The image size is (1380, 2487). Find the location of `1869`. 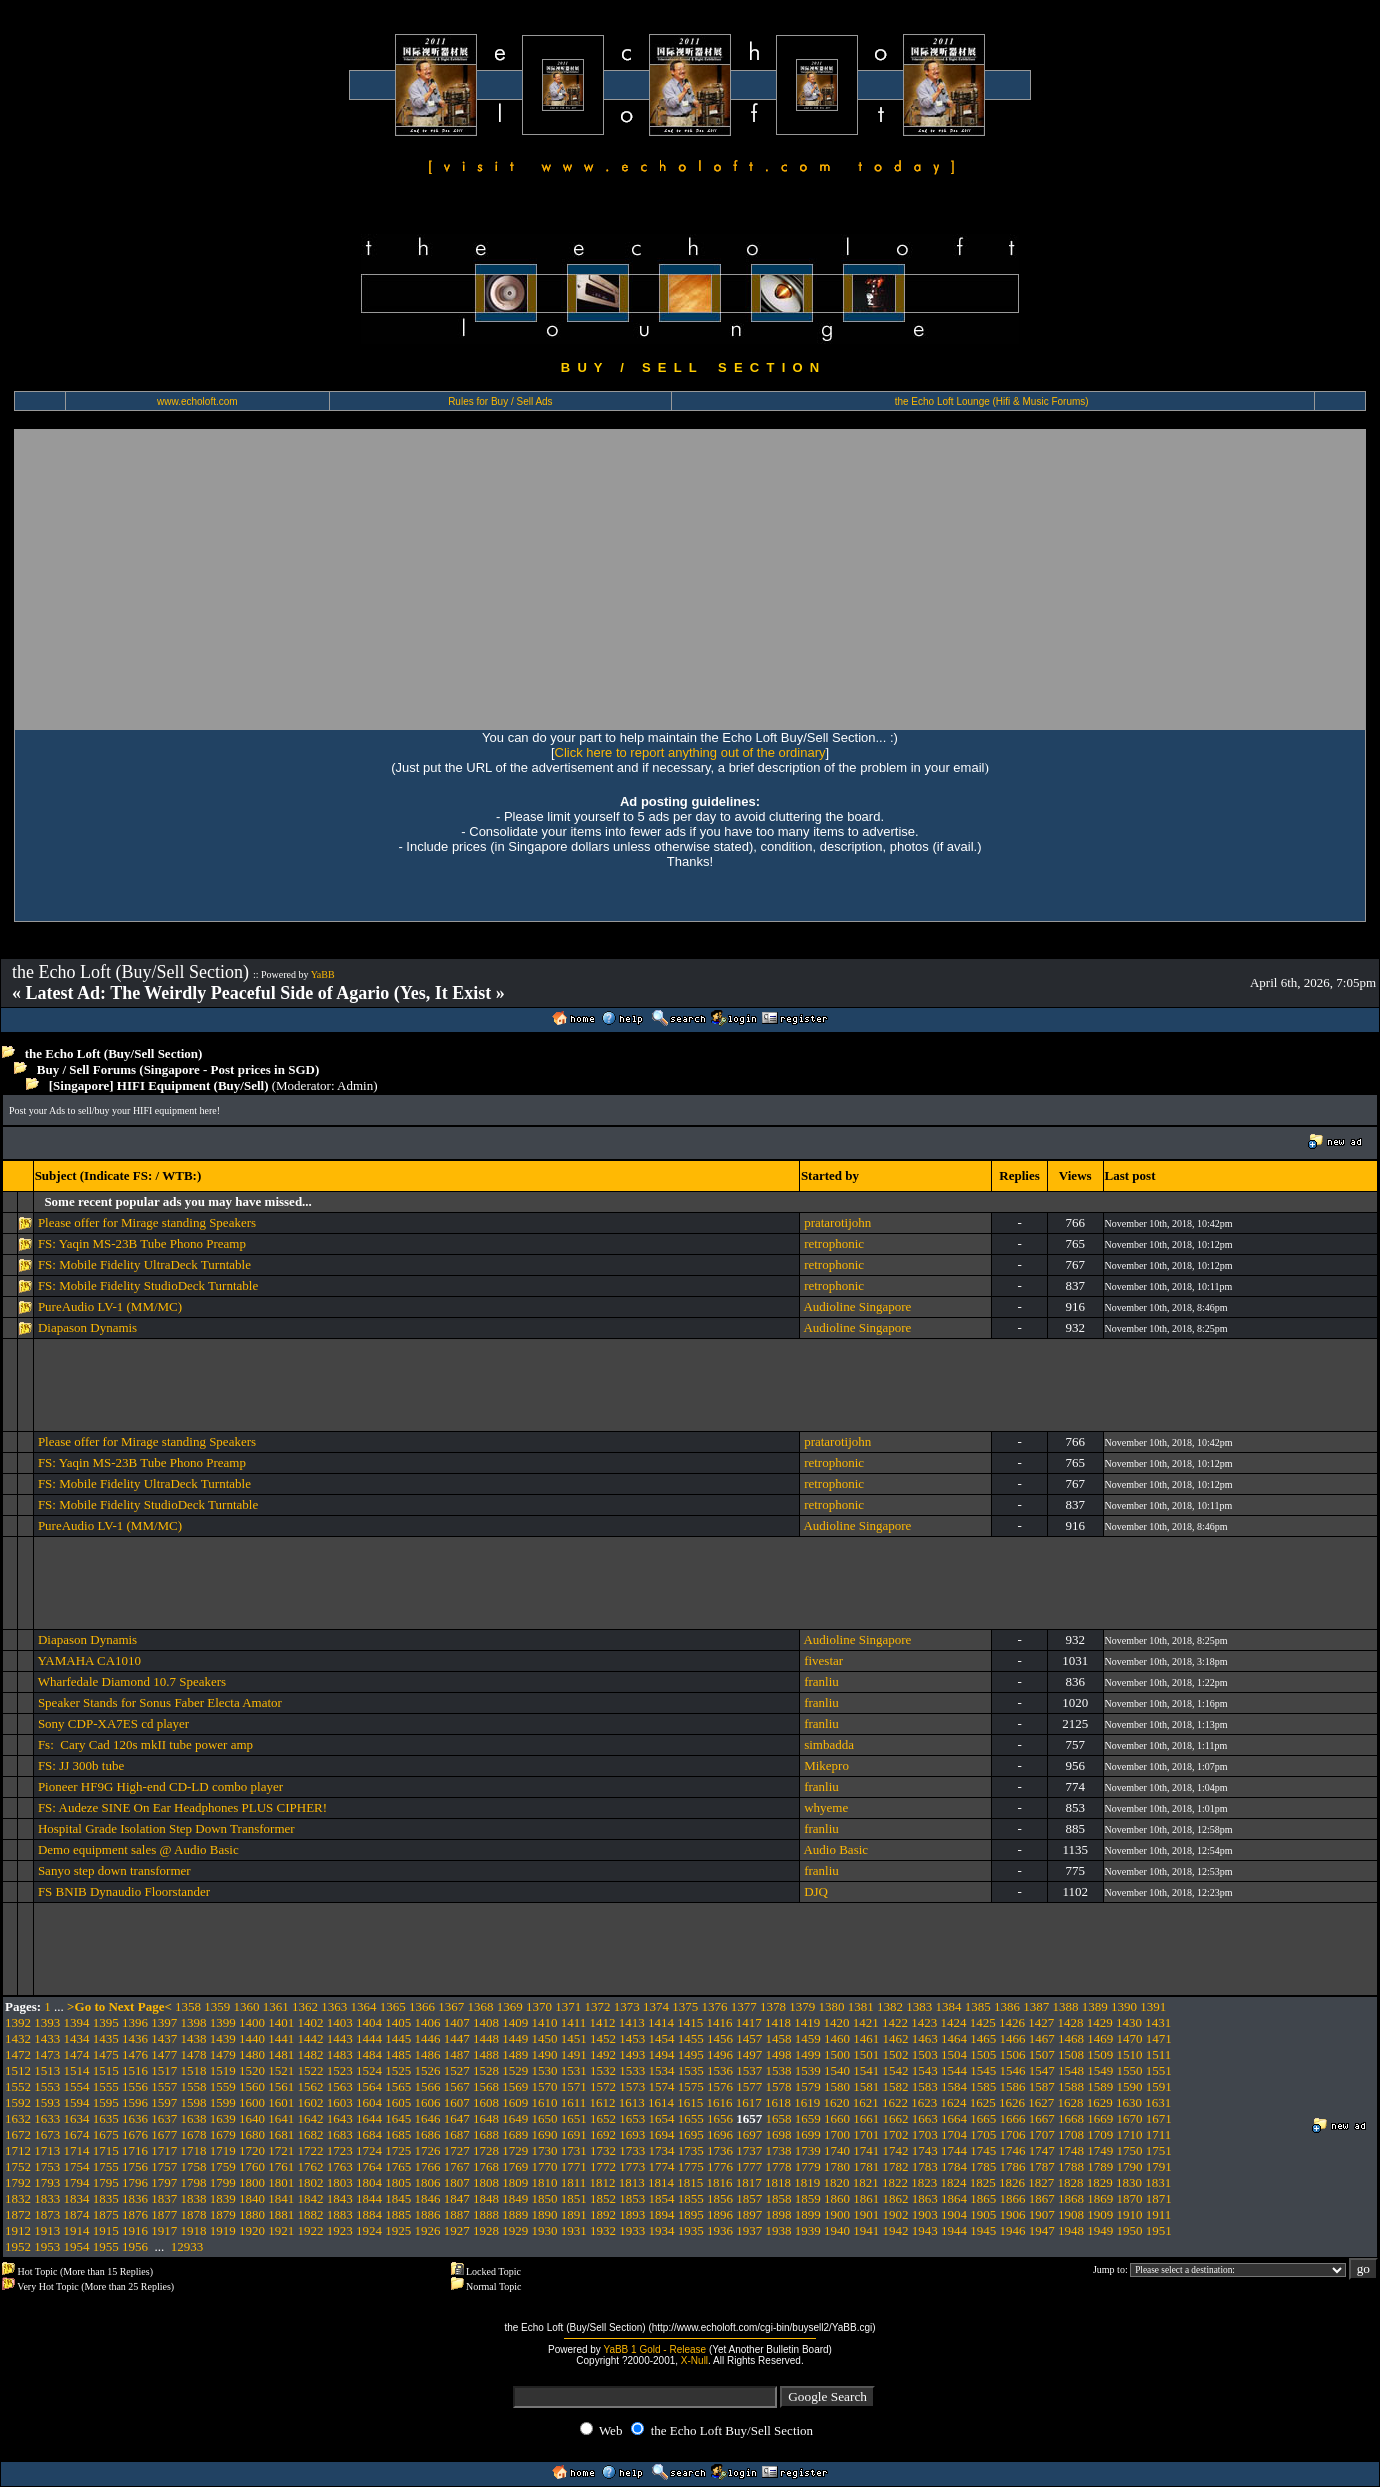

1869 is located at coordinates (1100, 2198).